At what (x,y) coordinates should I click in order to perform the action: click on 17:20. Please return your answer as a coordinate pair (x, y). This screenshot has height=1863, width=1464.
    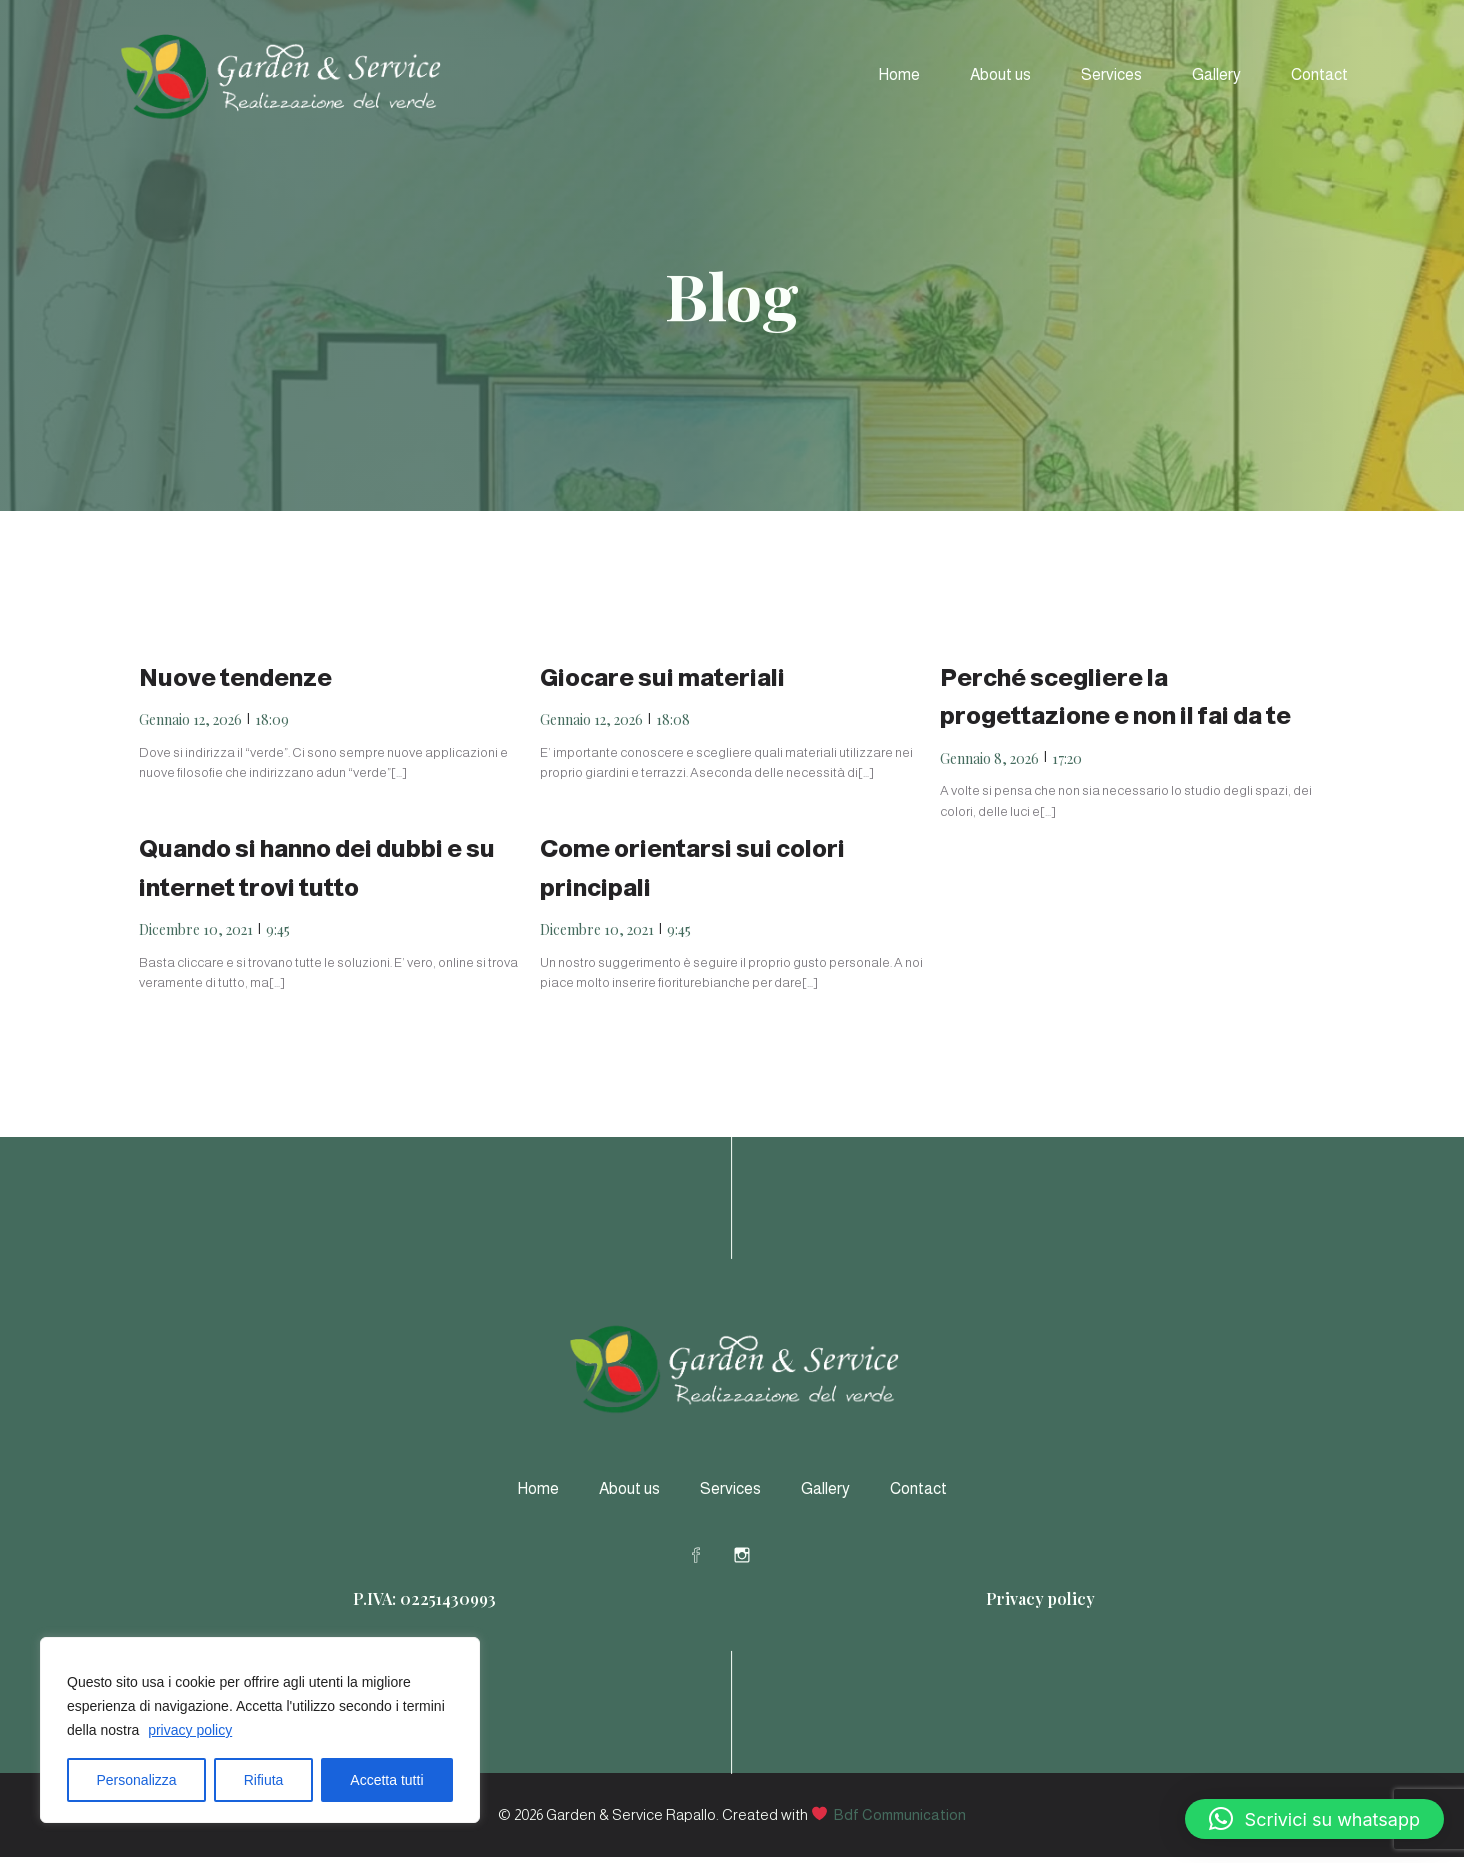
    Looking at the image, I should click on (1067, 764).